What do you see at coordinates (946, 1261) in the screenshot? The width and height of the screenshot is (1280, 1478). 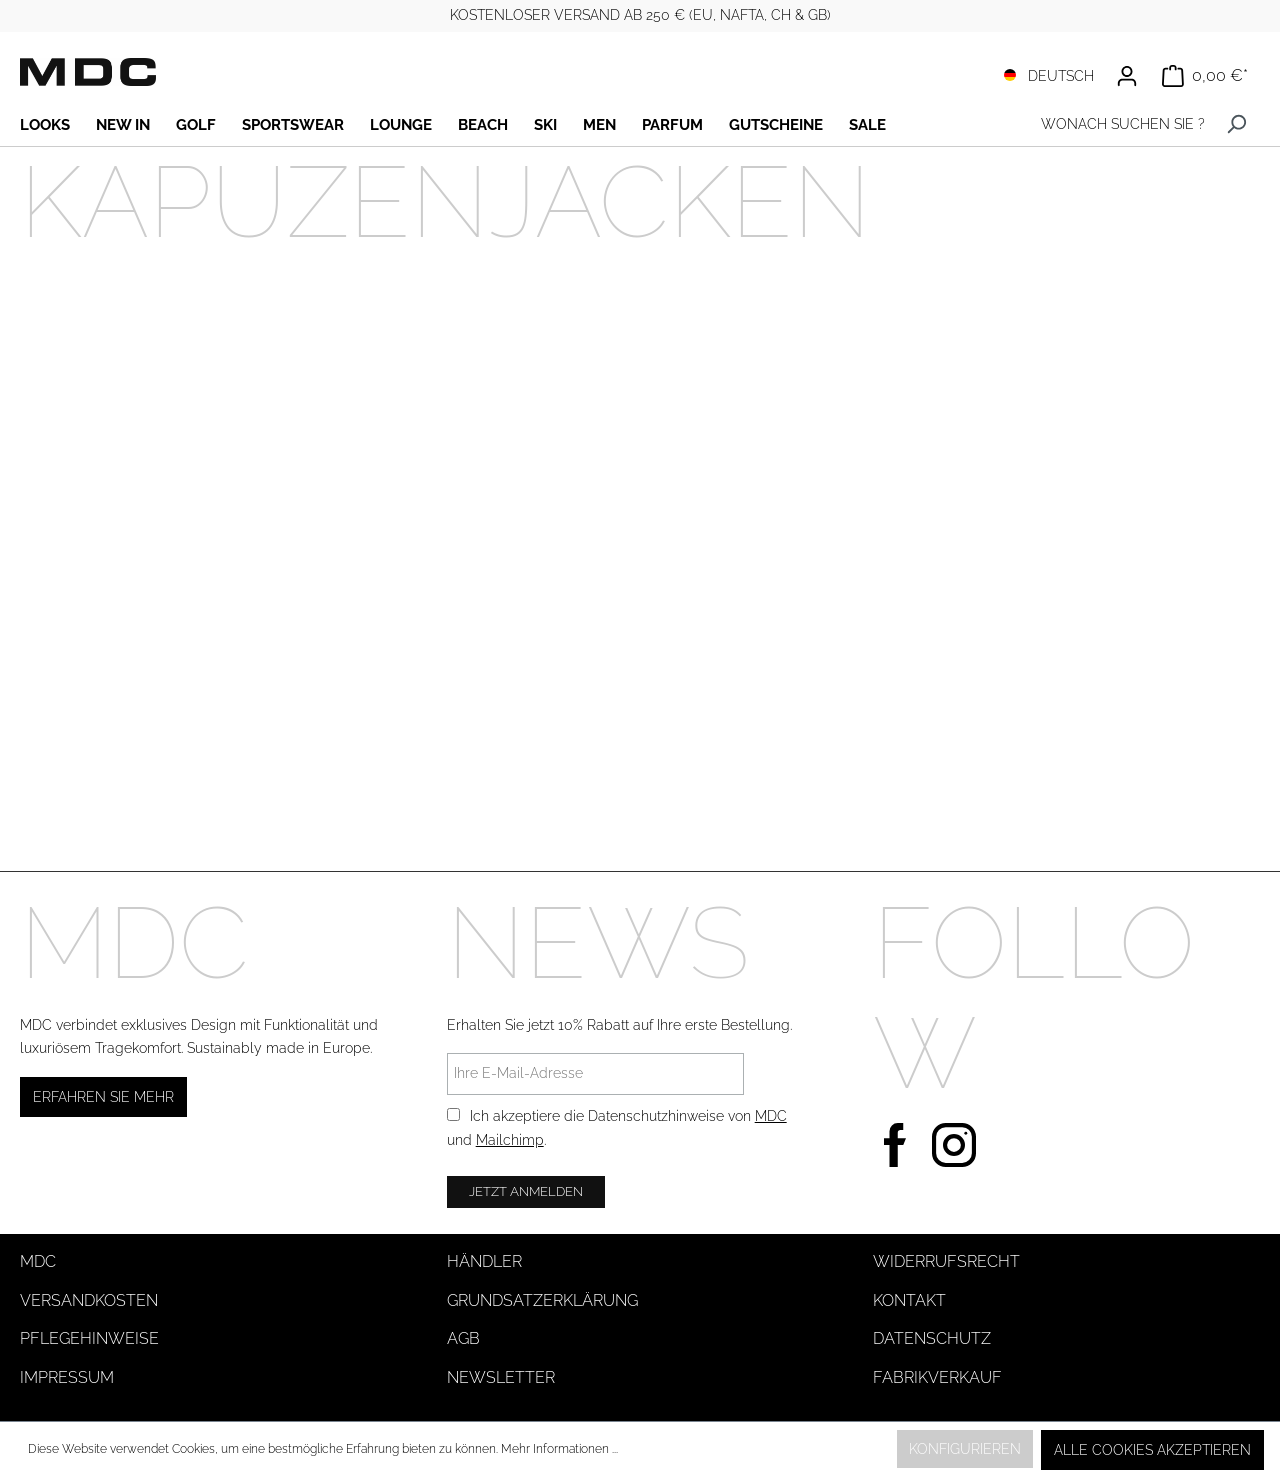 I see `Widerrufsrecht` at bounding box center [946, 1261].